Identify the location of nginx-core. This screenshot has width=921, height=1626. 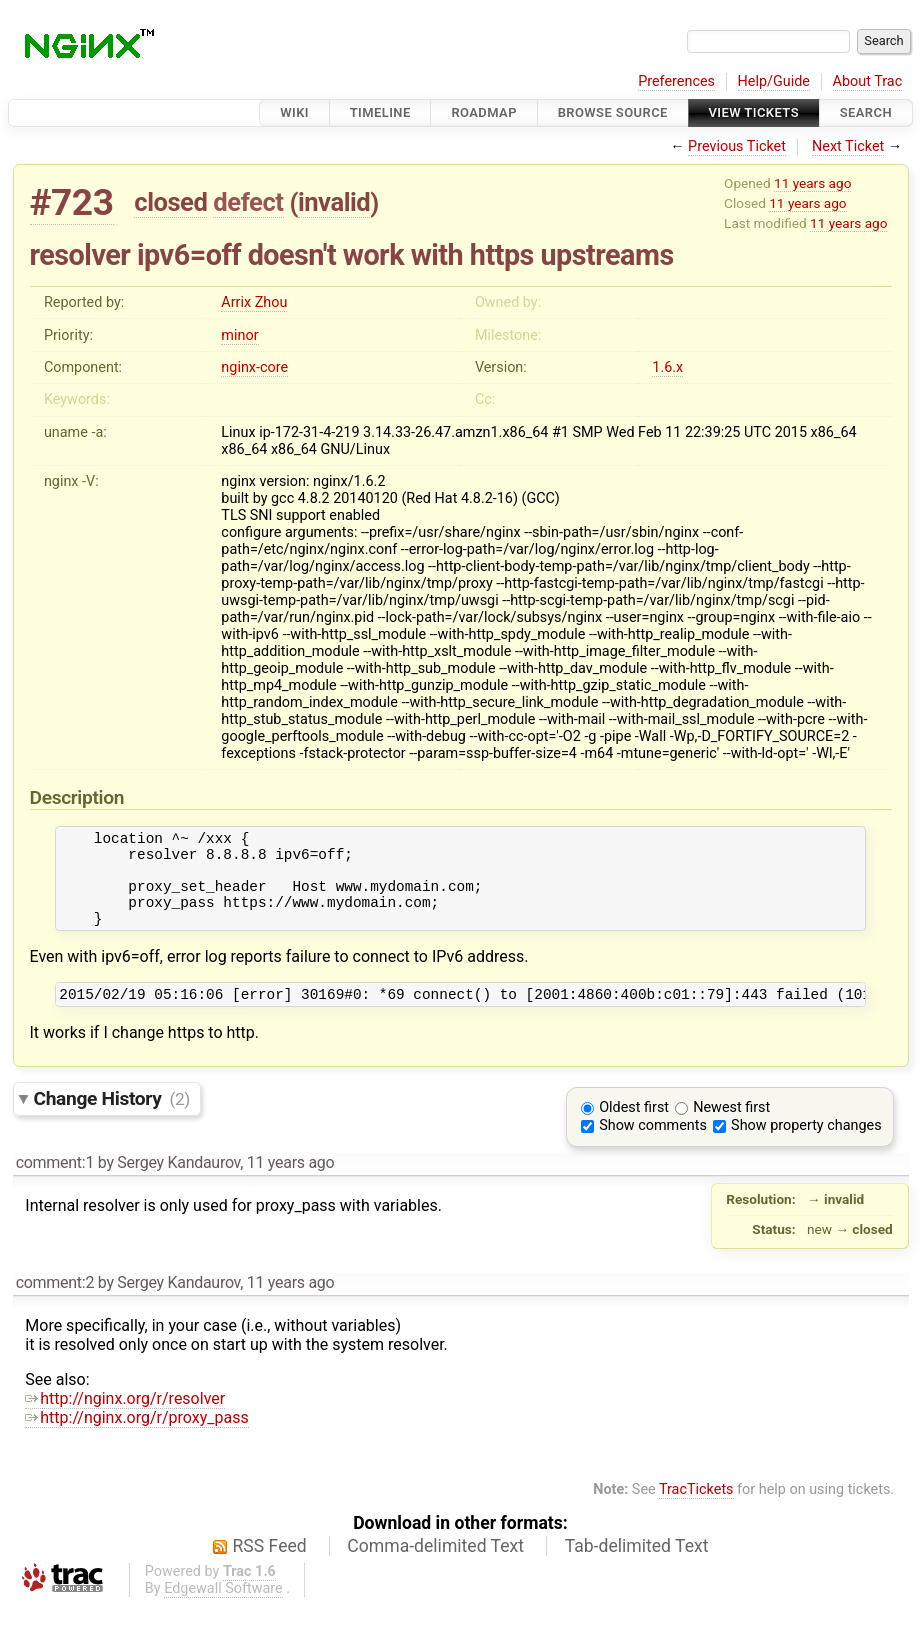
(254, 367).